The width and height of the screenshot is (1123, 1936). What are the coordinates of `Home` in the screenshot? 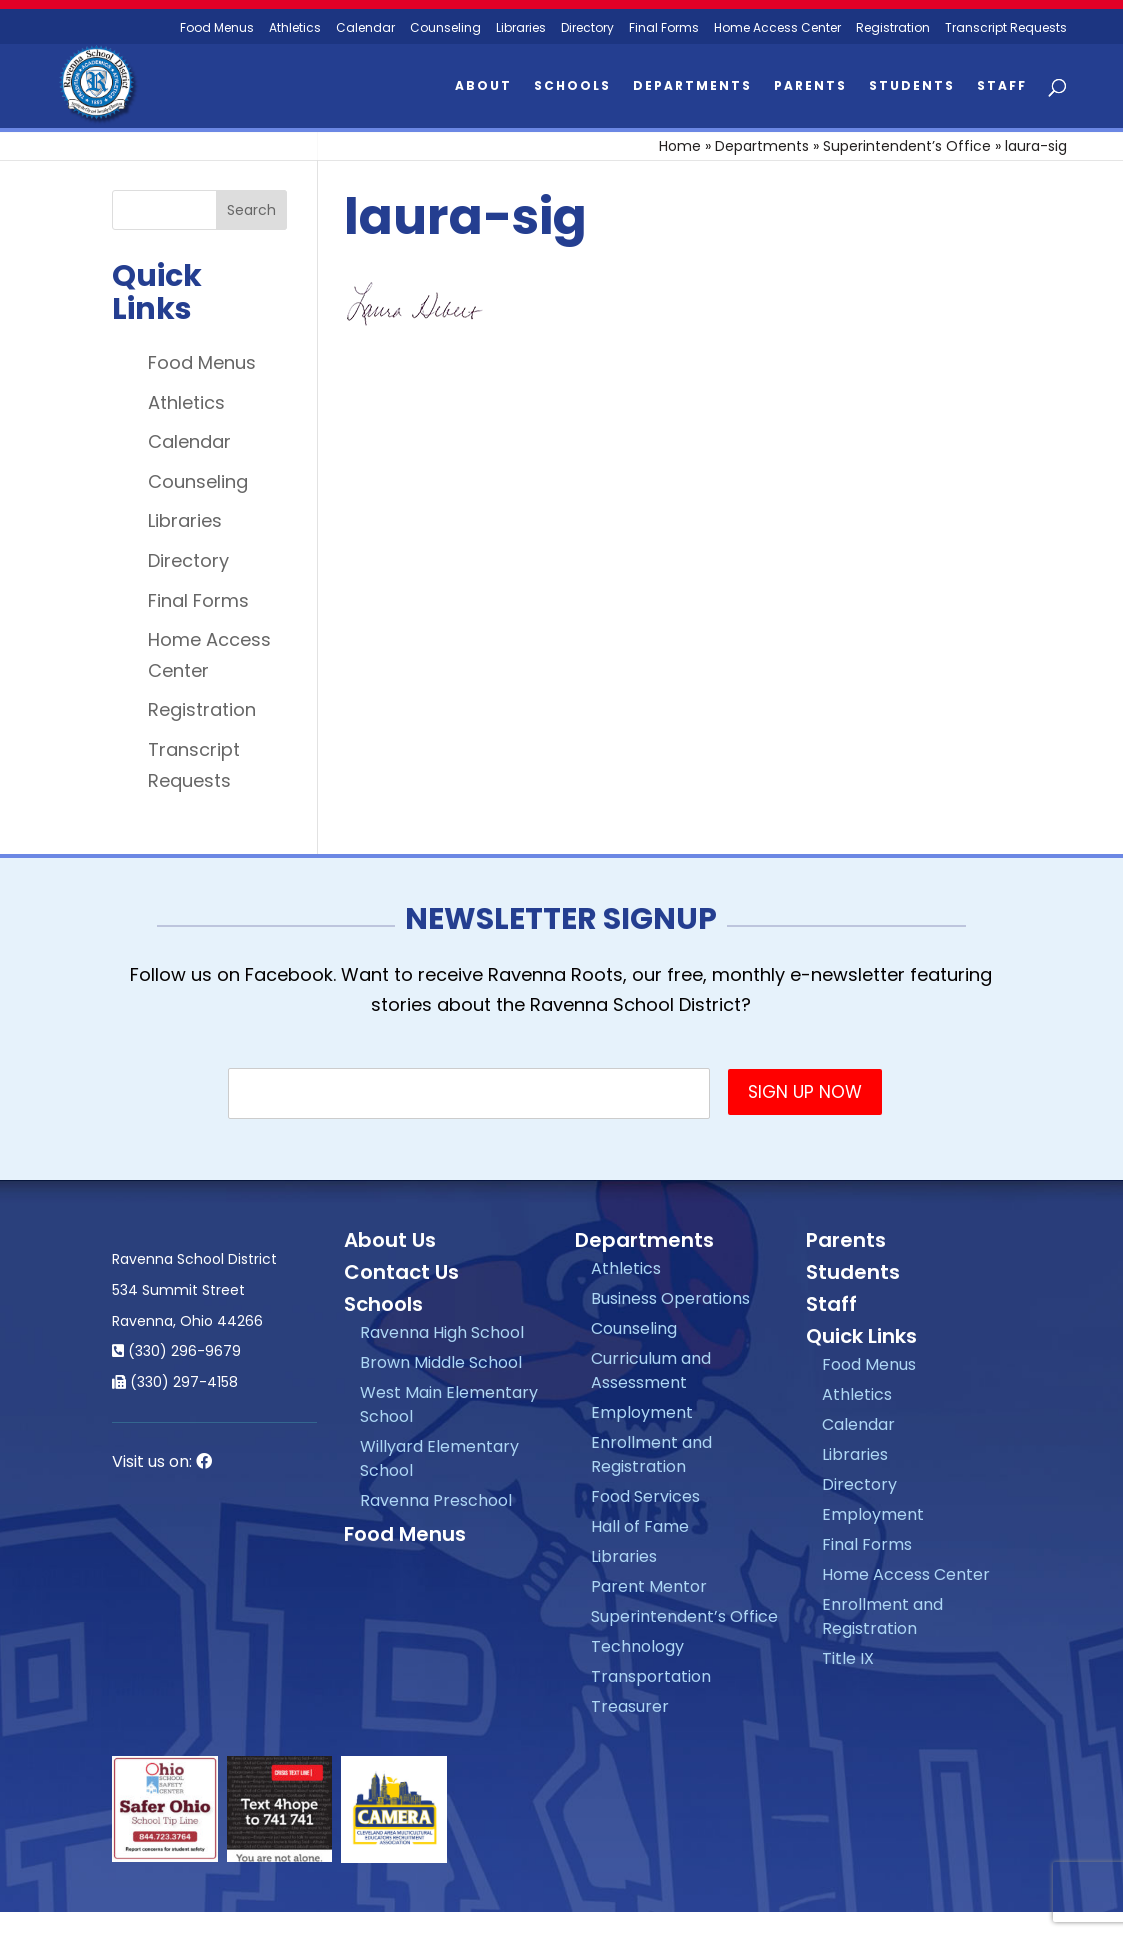 It's located at (680, 146).